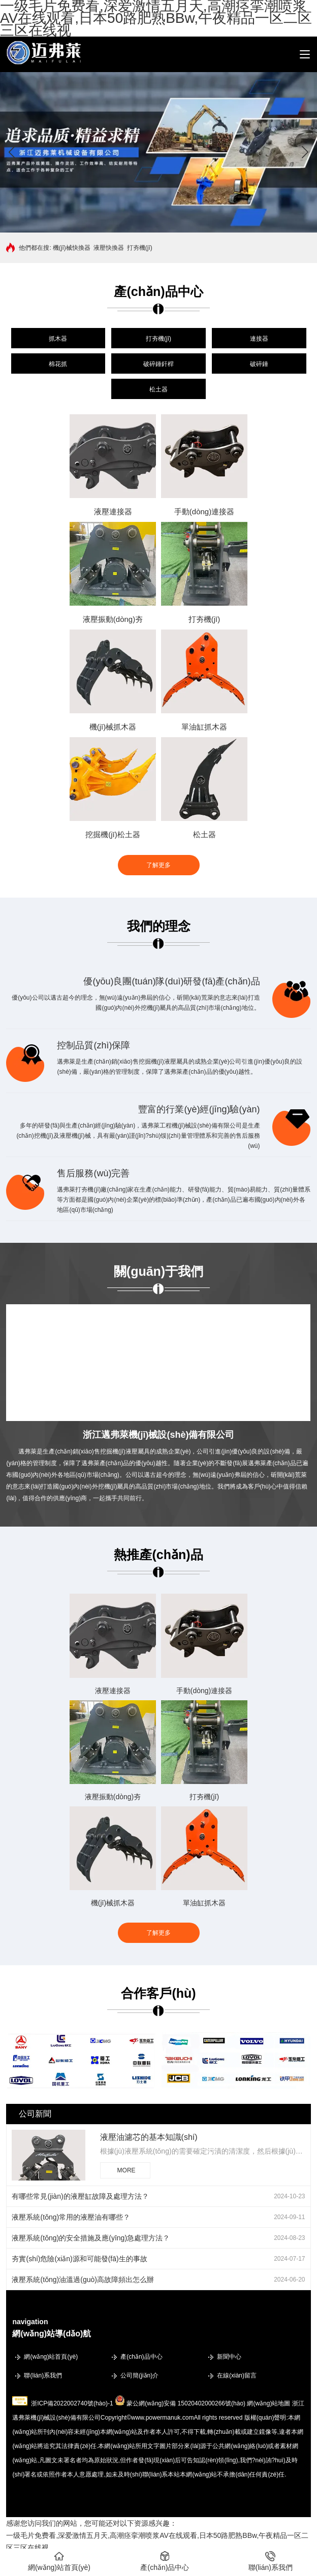  Describe the element at coordinates (237, 2375) in the screenshot. I see `在線(xiàn)留言` at that location.